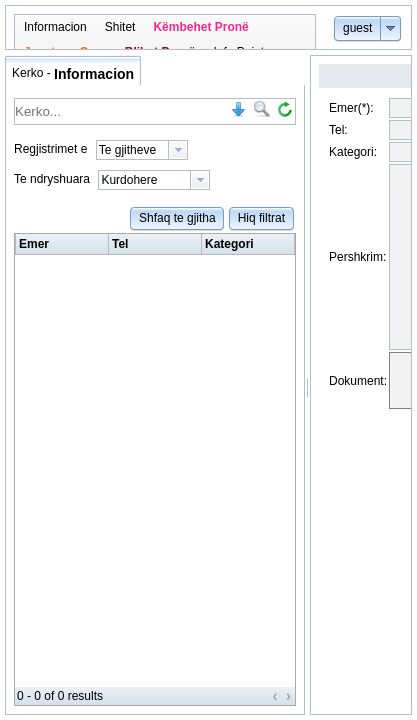 The height and width of the screenshot is (720, 417). I want to click on [row], so click(155, 244).